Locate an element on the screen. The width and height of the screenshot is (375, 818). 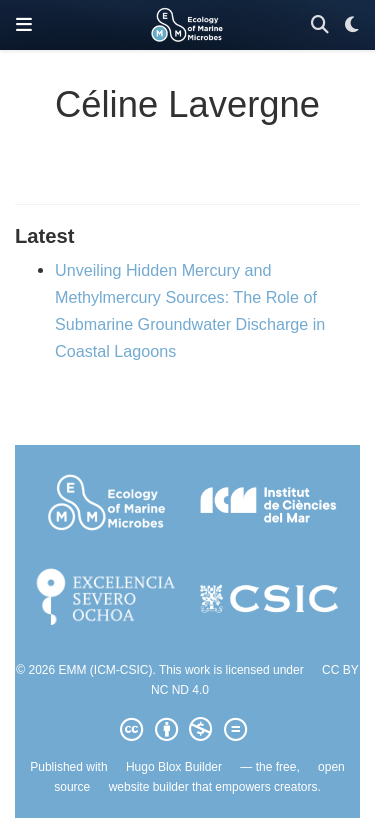
[Toggle navigation] is located at coordinates (24, 25).